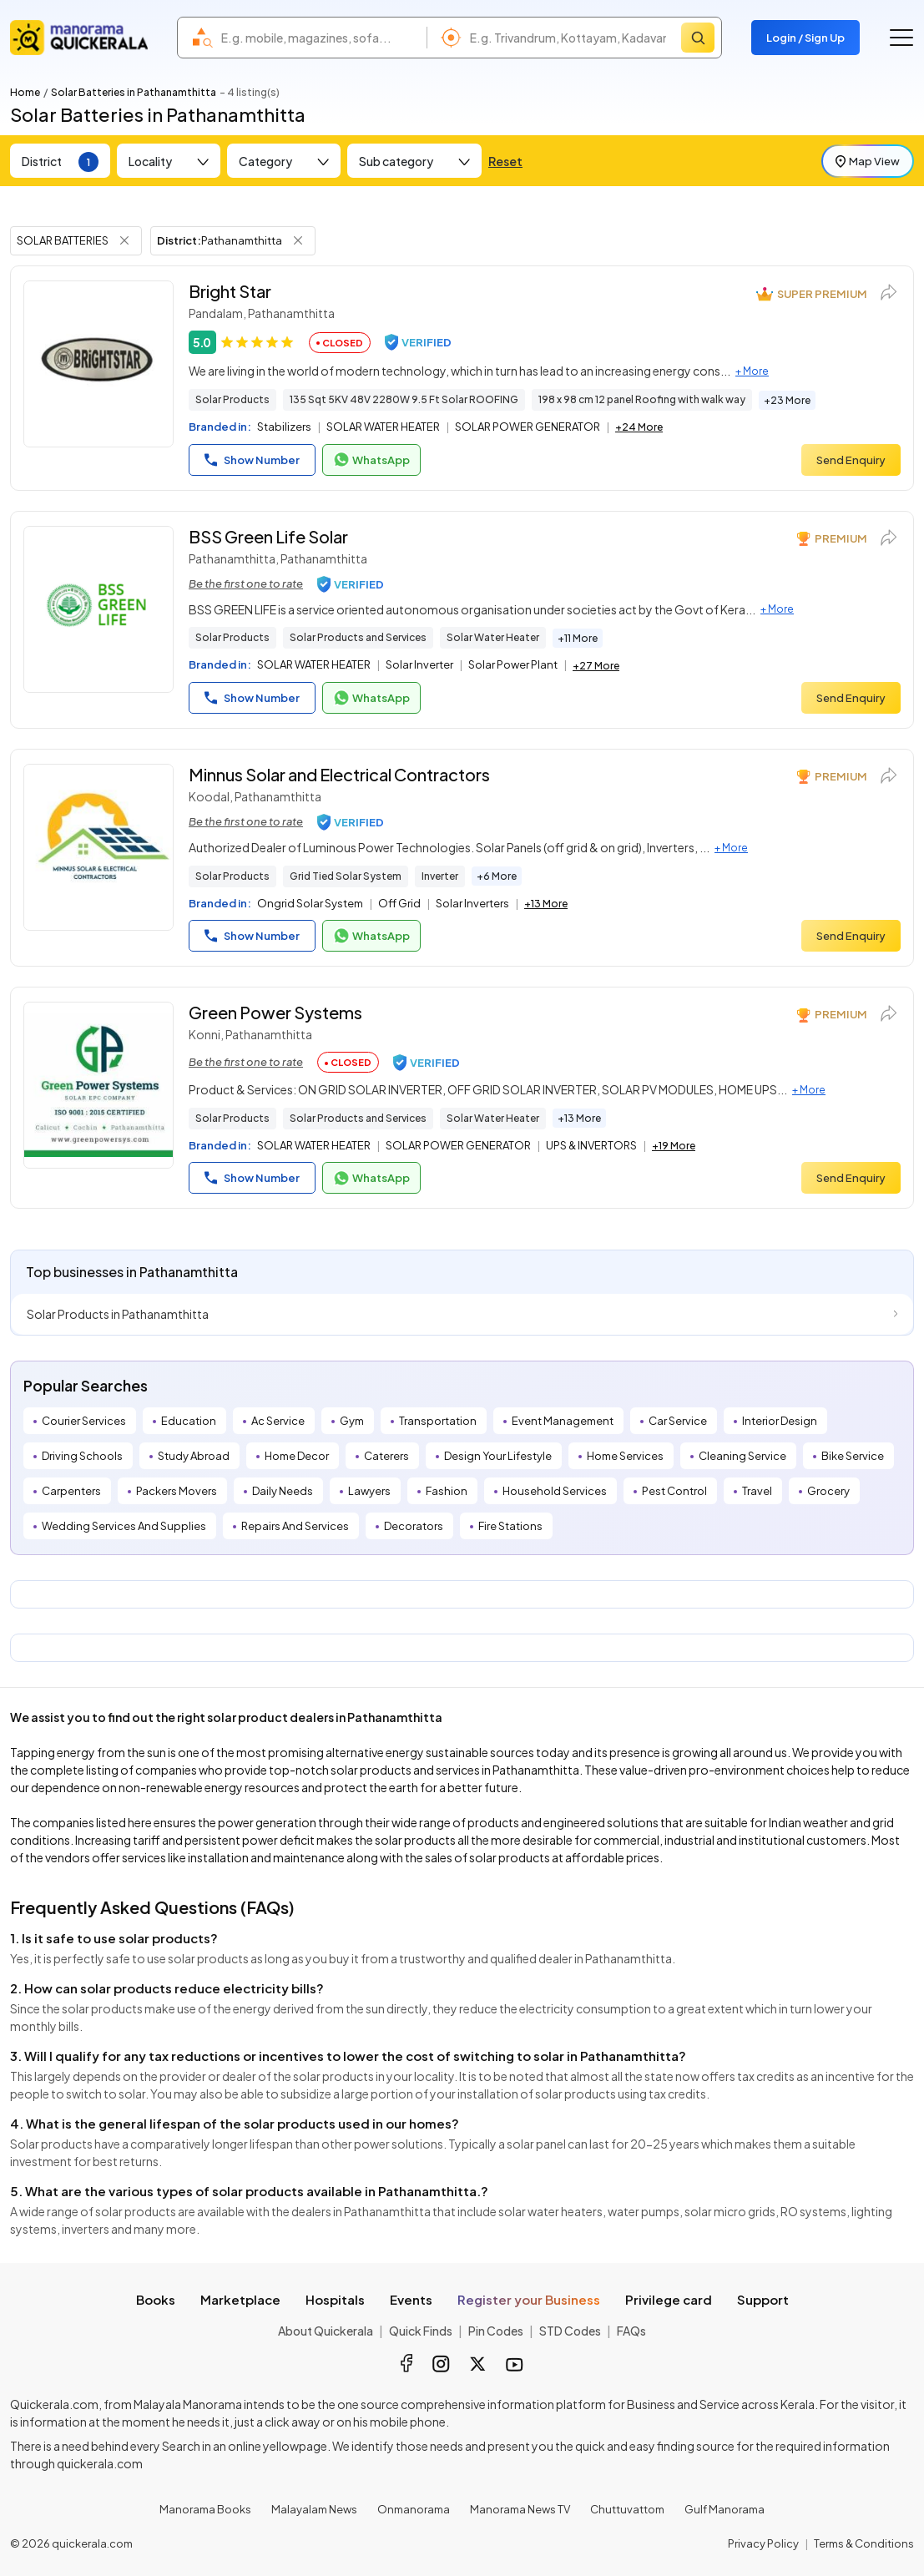 The image size is (924, 2576). I want to click on Education, so click(188, 1420).